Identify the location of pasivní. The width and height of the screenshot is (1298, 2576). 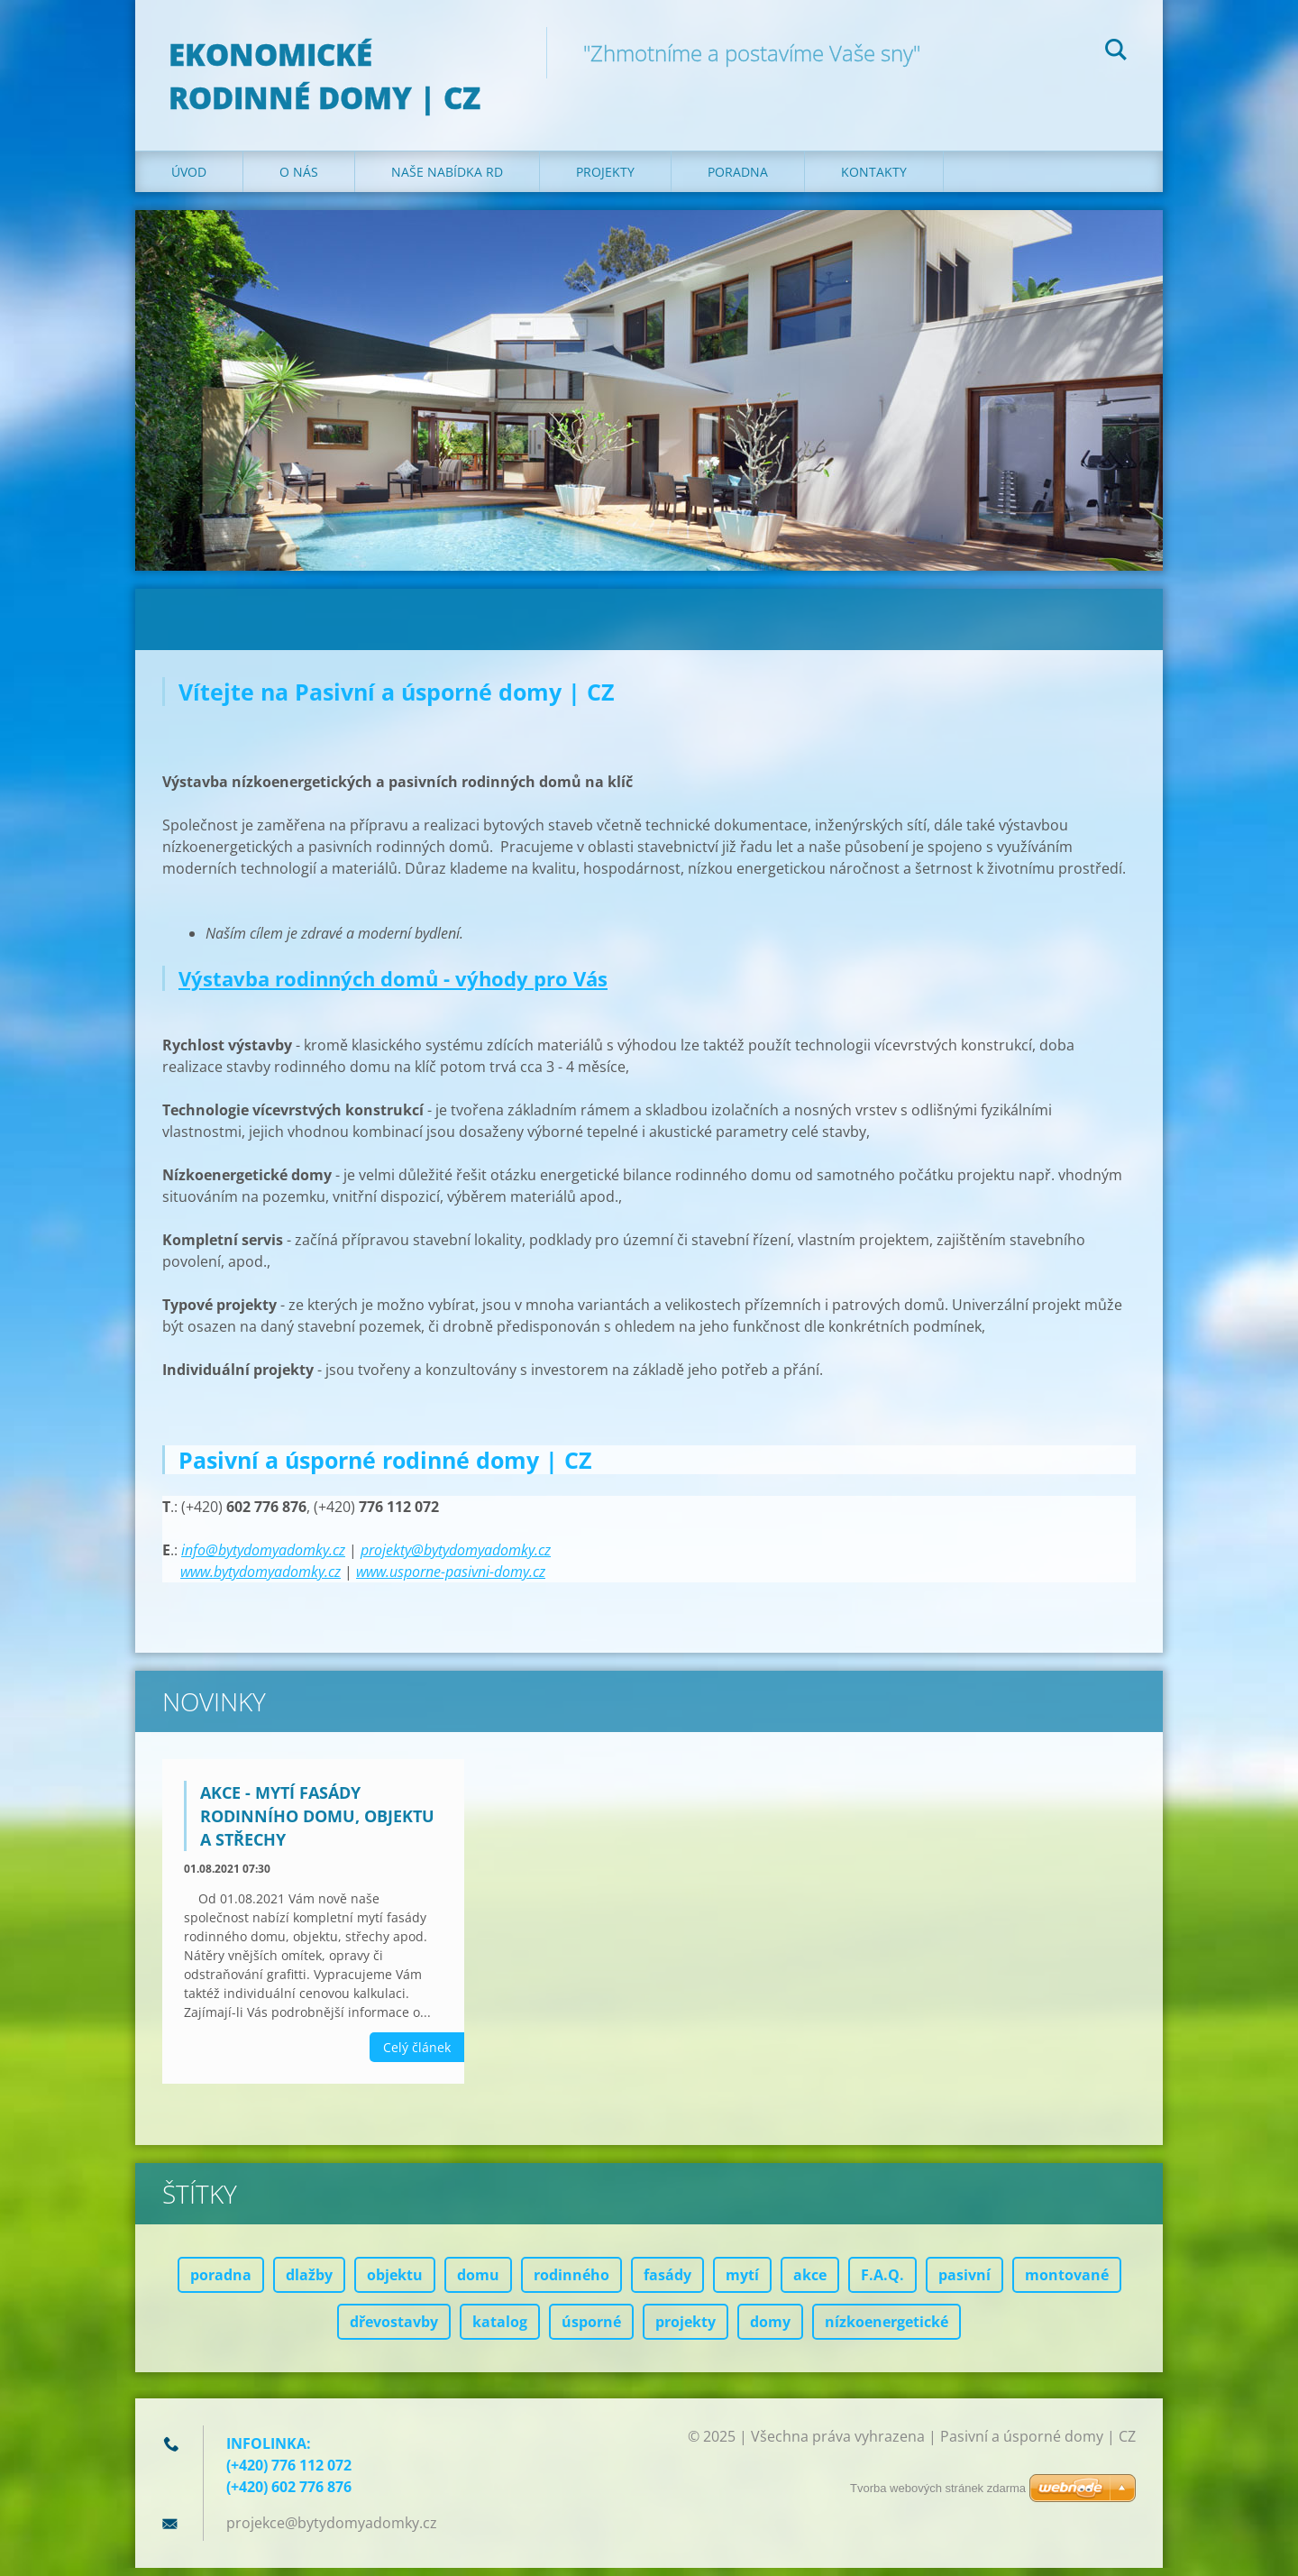
(964, 2283).